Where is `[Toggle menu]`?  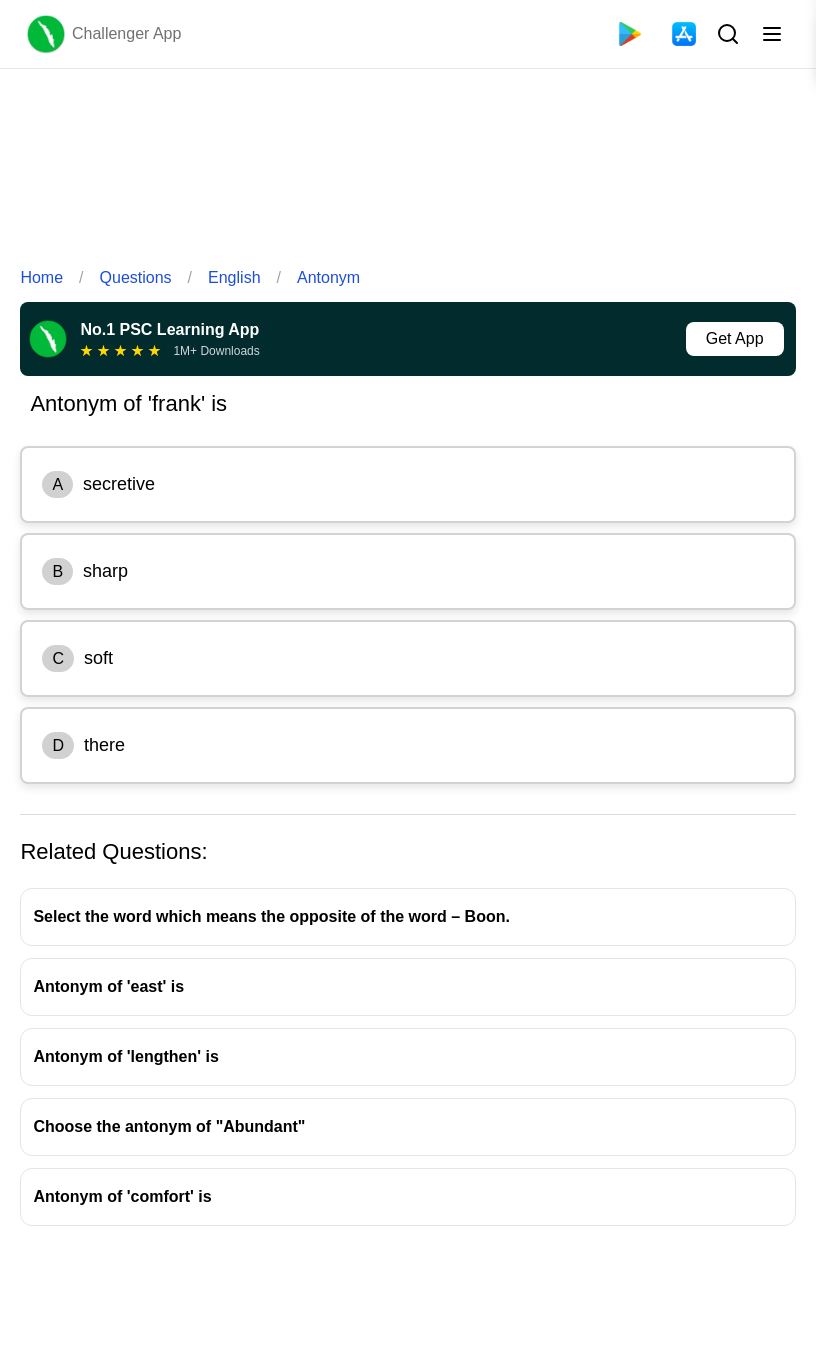 [Toggle menu] is located at coordinates (772, 34).